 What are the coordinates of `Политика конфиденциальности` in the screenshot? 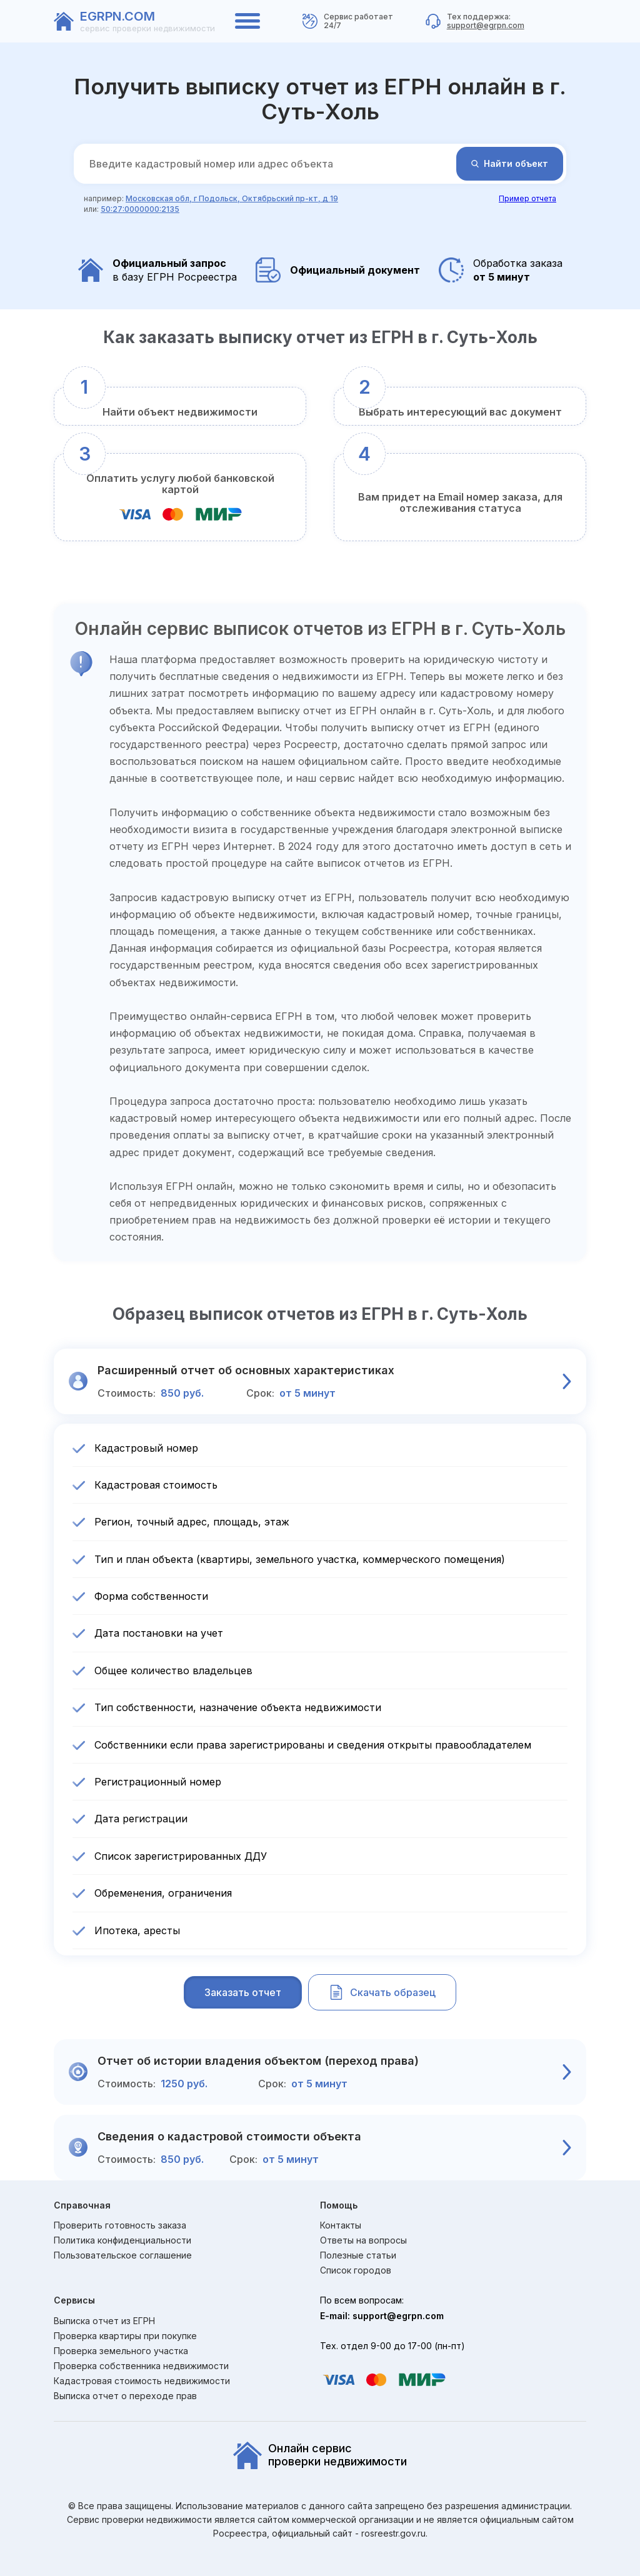 It's located at (122, 2240).